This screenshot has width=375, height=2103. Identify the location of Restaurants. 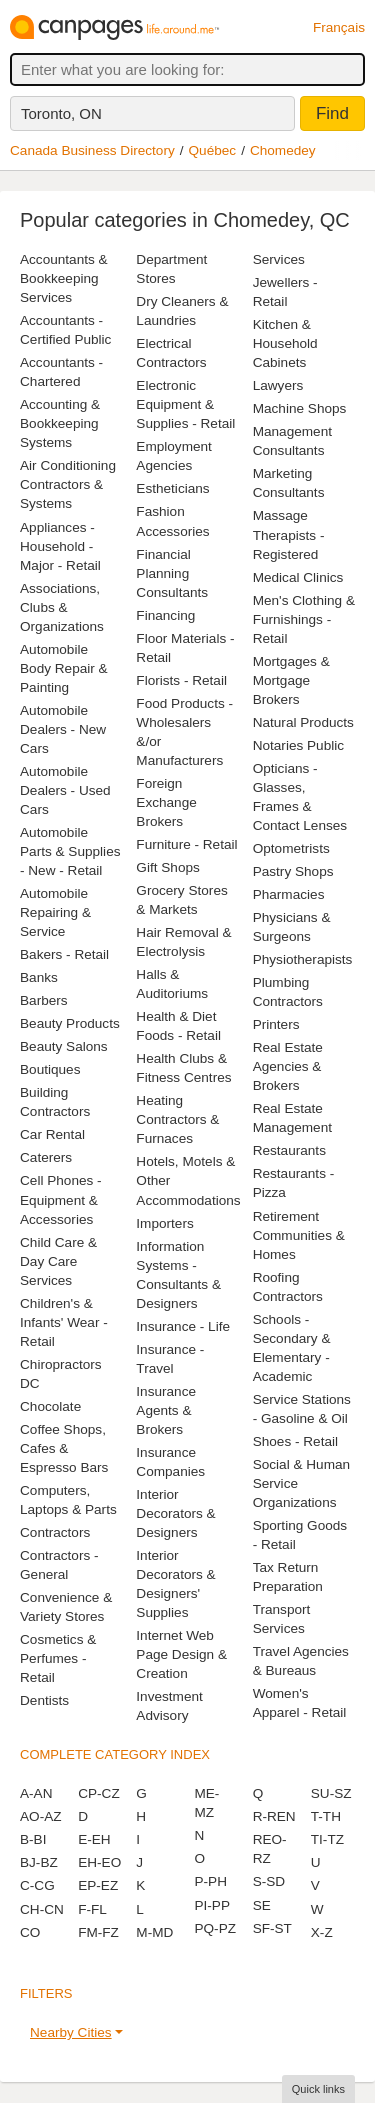
(289, 1150).